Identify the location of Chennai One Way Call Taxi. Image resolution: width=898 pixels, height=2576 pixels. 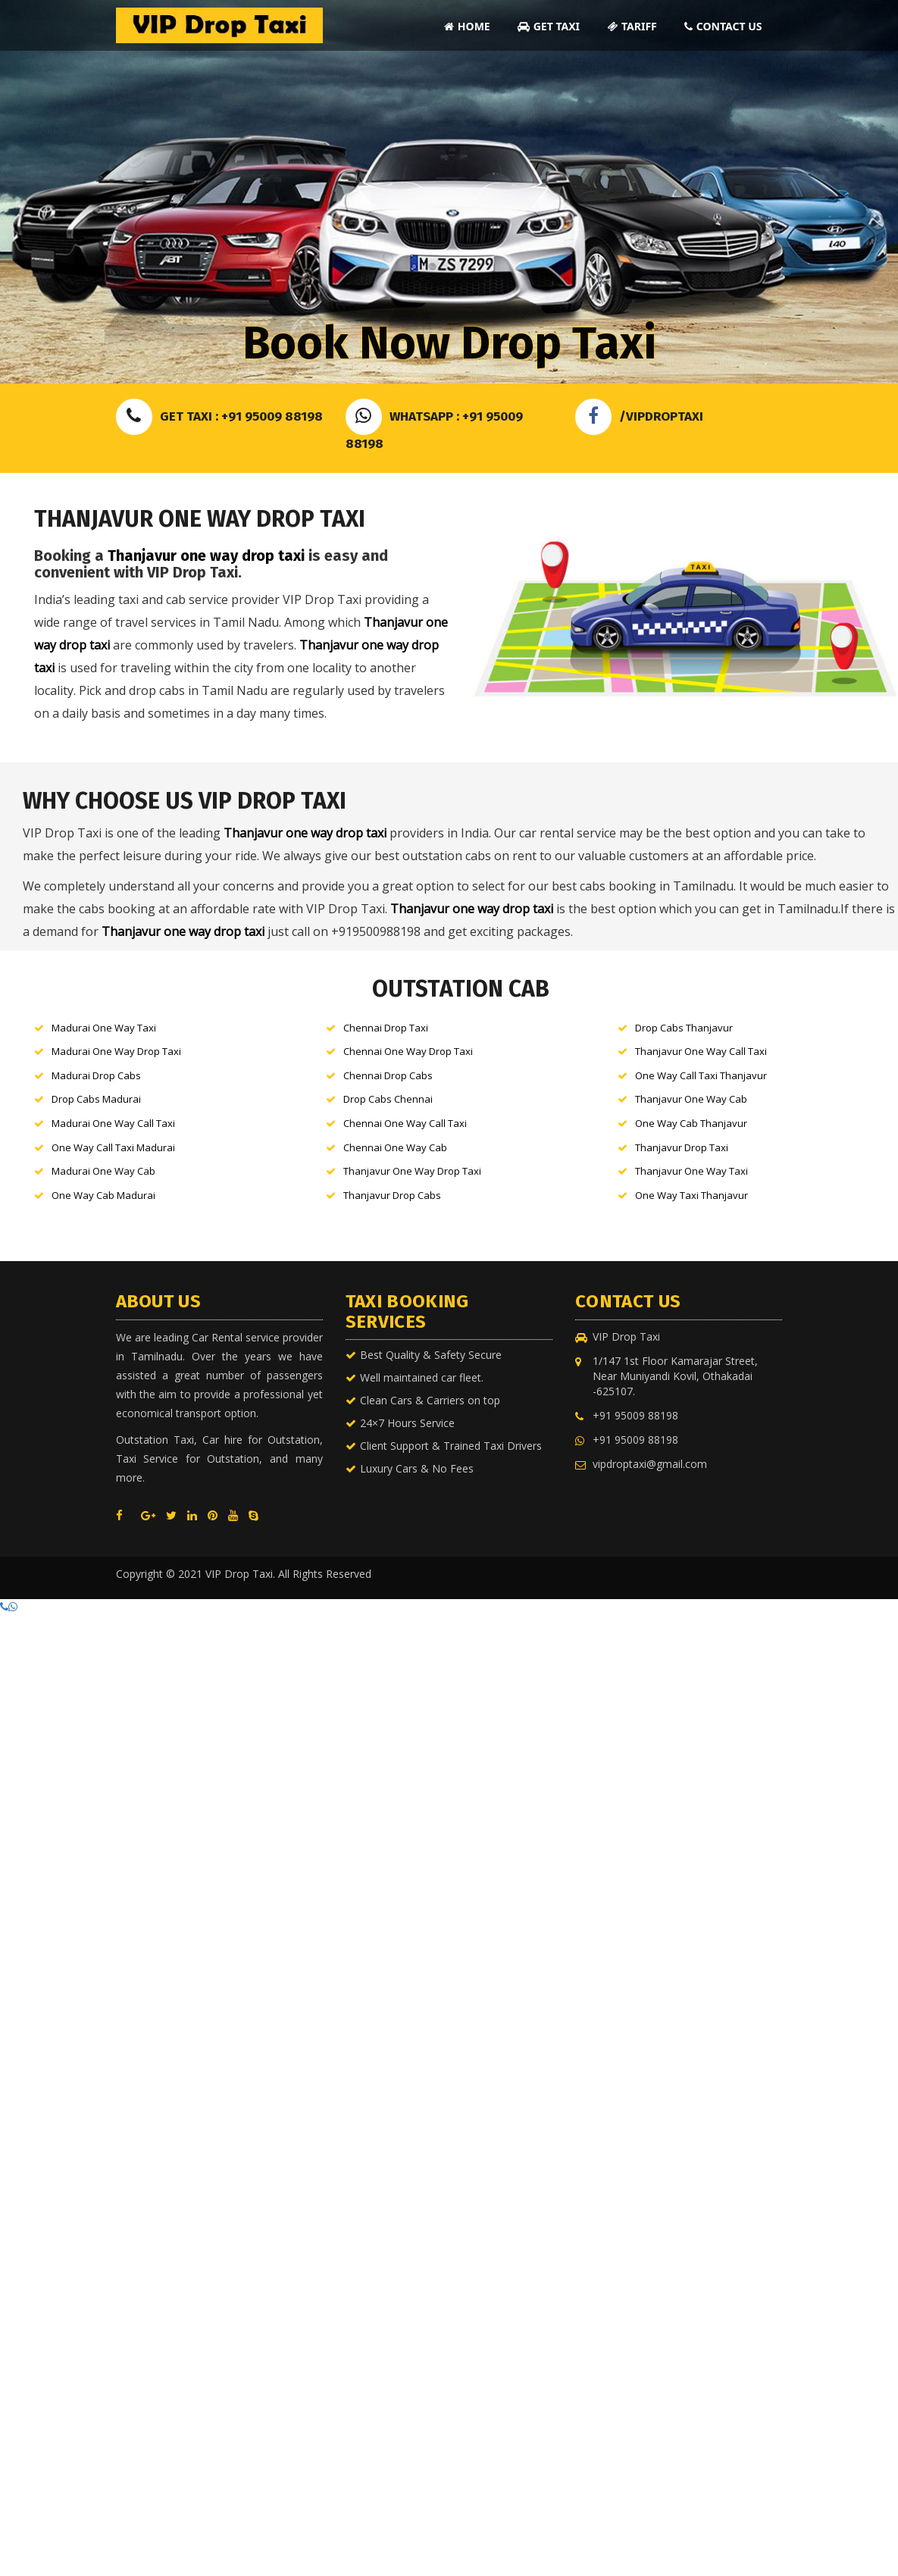
(405, 1123).